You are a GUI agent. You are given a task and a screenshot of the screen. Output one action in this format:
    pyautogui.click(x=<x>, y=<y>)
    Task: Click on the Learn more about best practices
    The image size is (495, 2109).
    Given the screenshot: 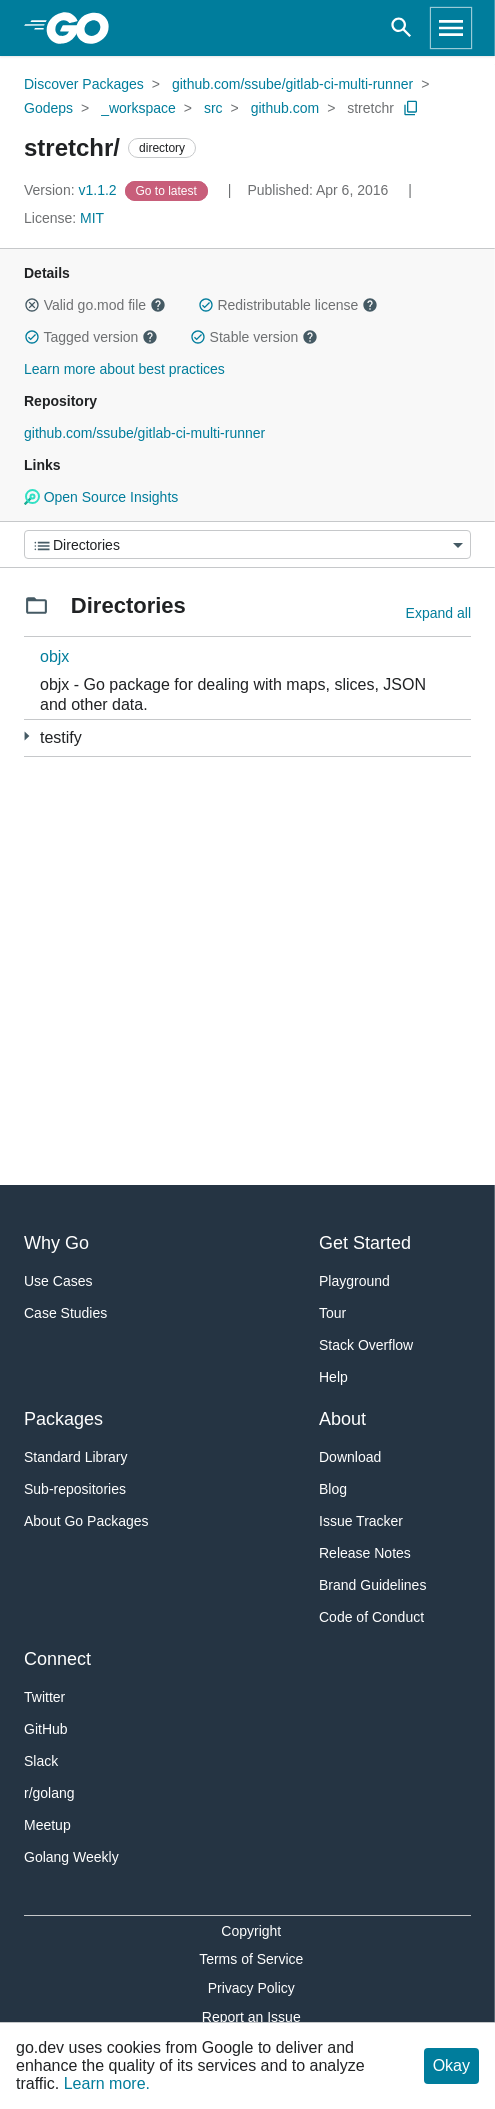 What is the action you would take?
    pyautogui.click(x=124, y=369)
    